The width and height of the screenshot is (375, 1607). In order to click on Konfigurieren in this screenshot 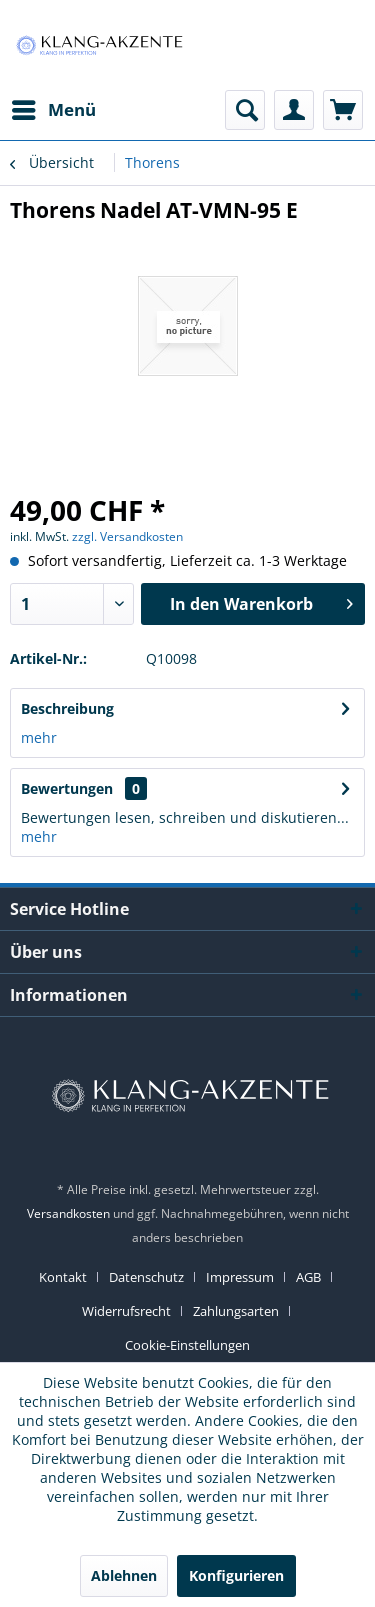, I will do `click(236, 1575)`.